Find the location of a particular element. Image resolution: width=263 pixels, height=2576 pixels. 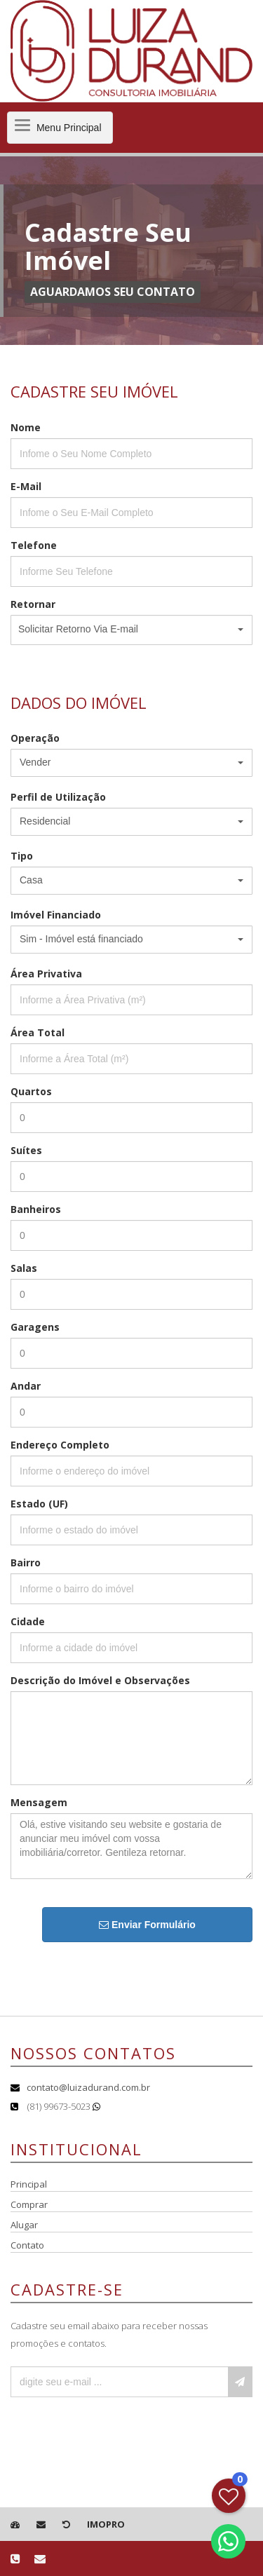

E-Mail is located at coordinates (26, 486).